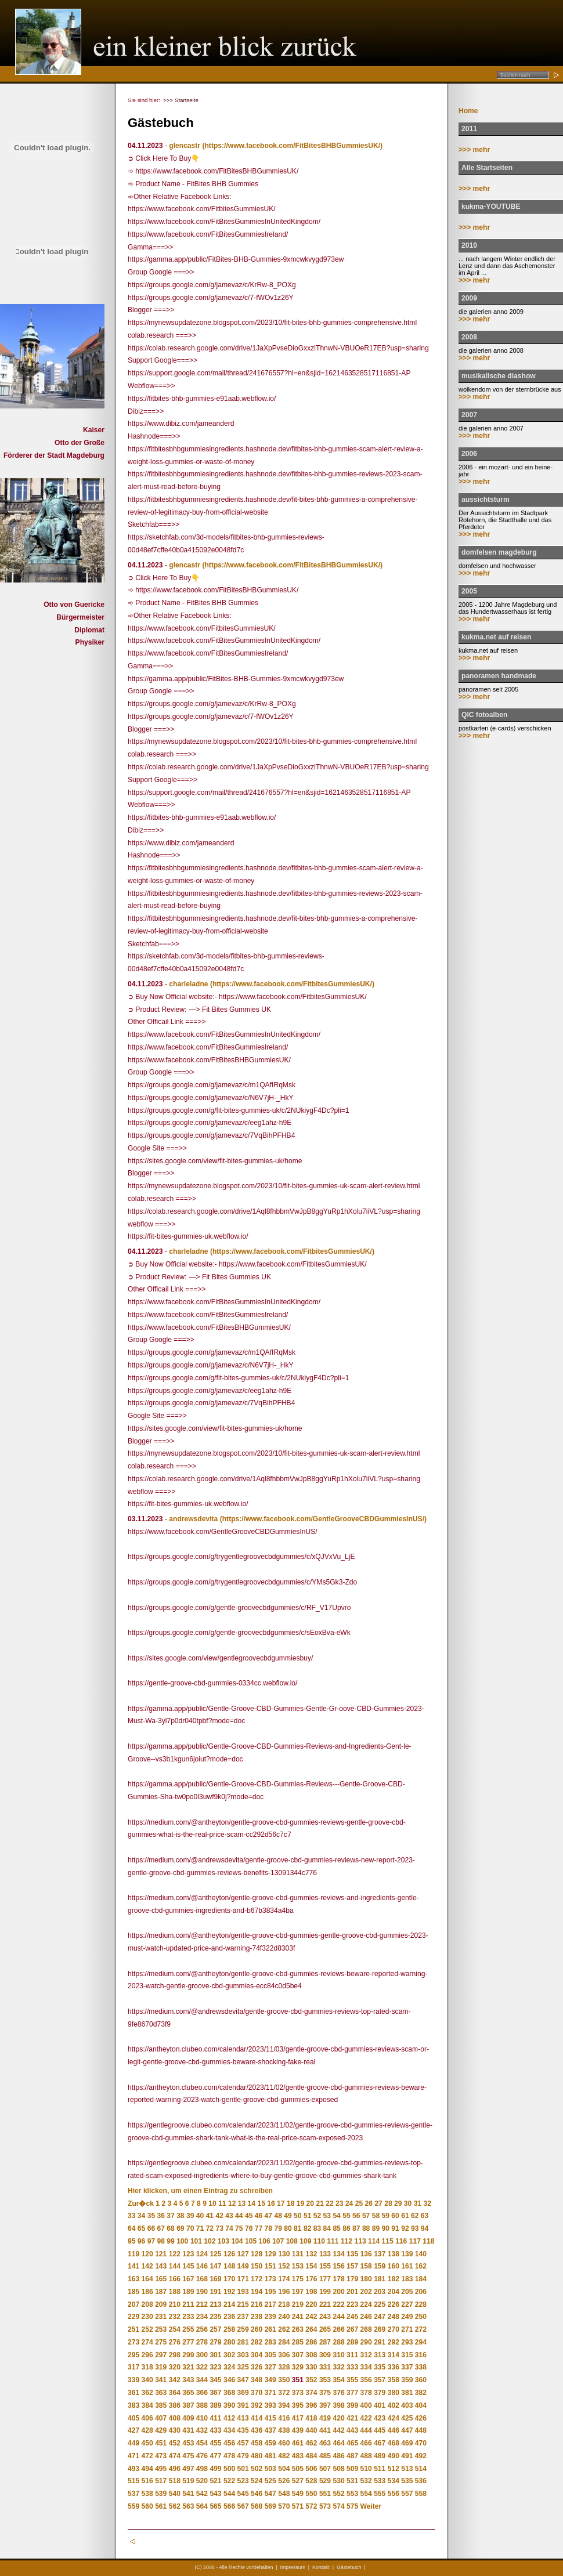  I want to click on 438, so click(284, 2430).